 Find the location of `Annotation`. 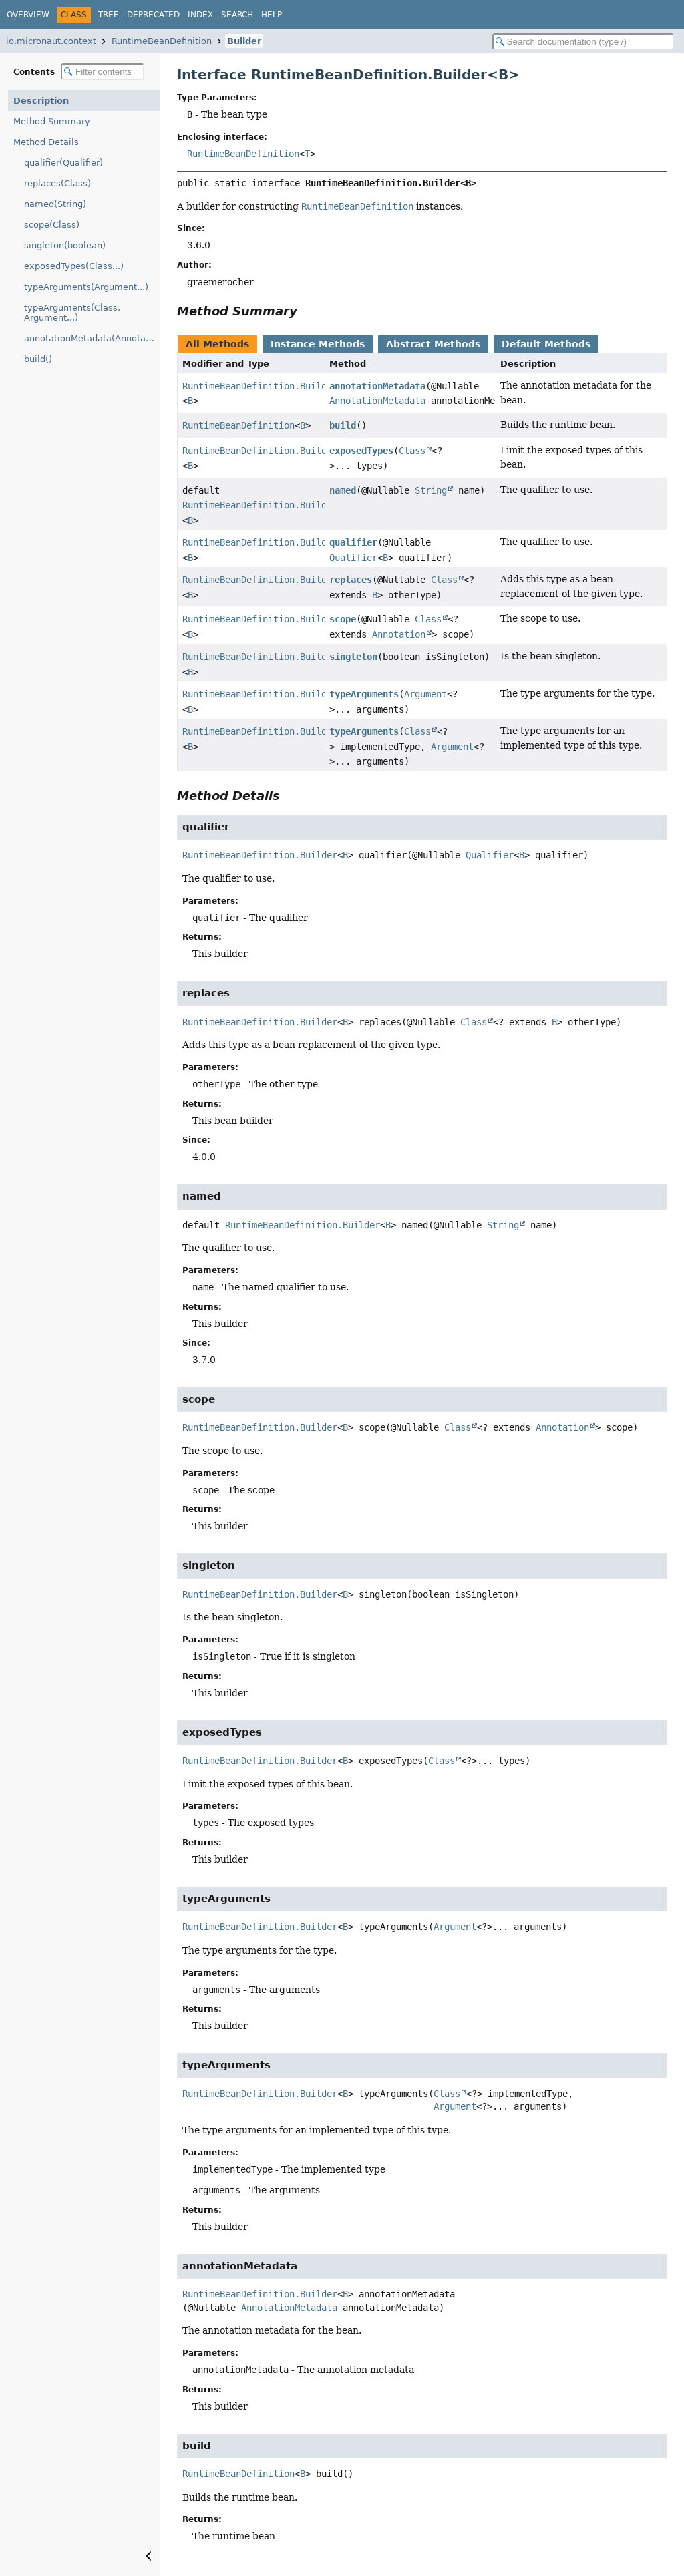

Annotation is located at coordinates (398, 634).